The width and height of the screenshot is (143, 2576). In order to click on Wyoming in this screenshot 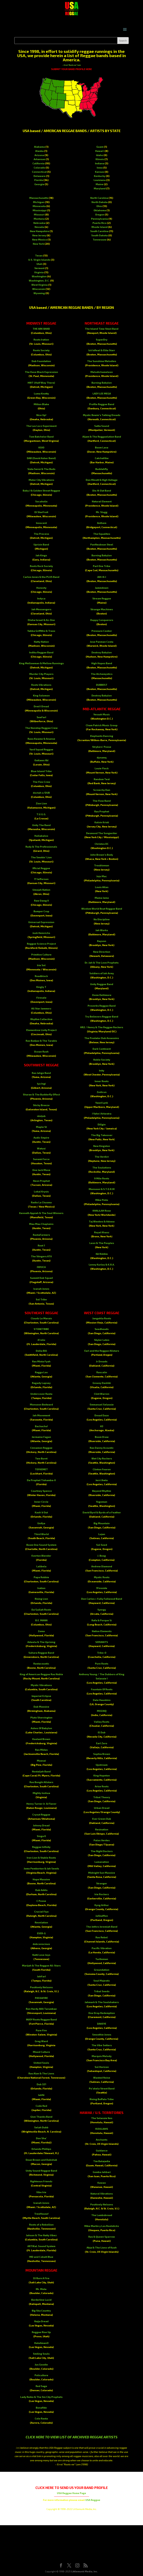, I will do `click(39, 293)`.